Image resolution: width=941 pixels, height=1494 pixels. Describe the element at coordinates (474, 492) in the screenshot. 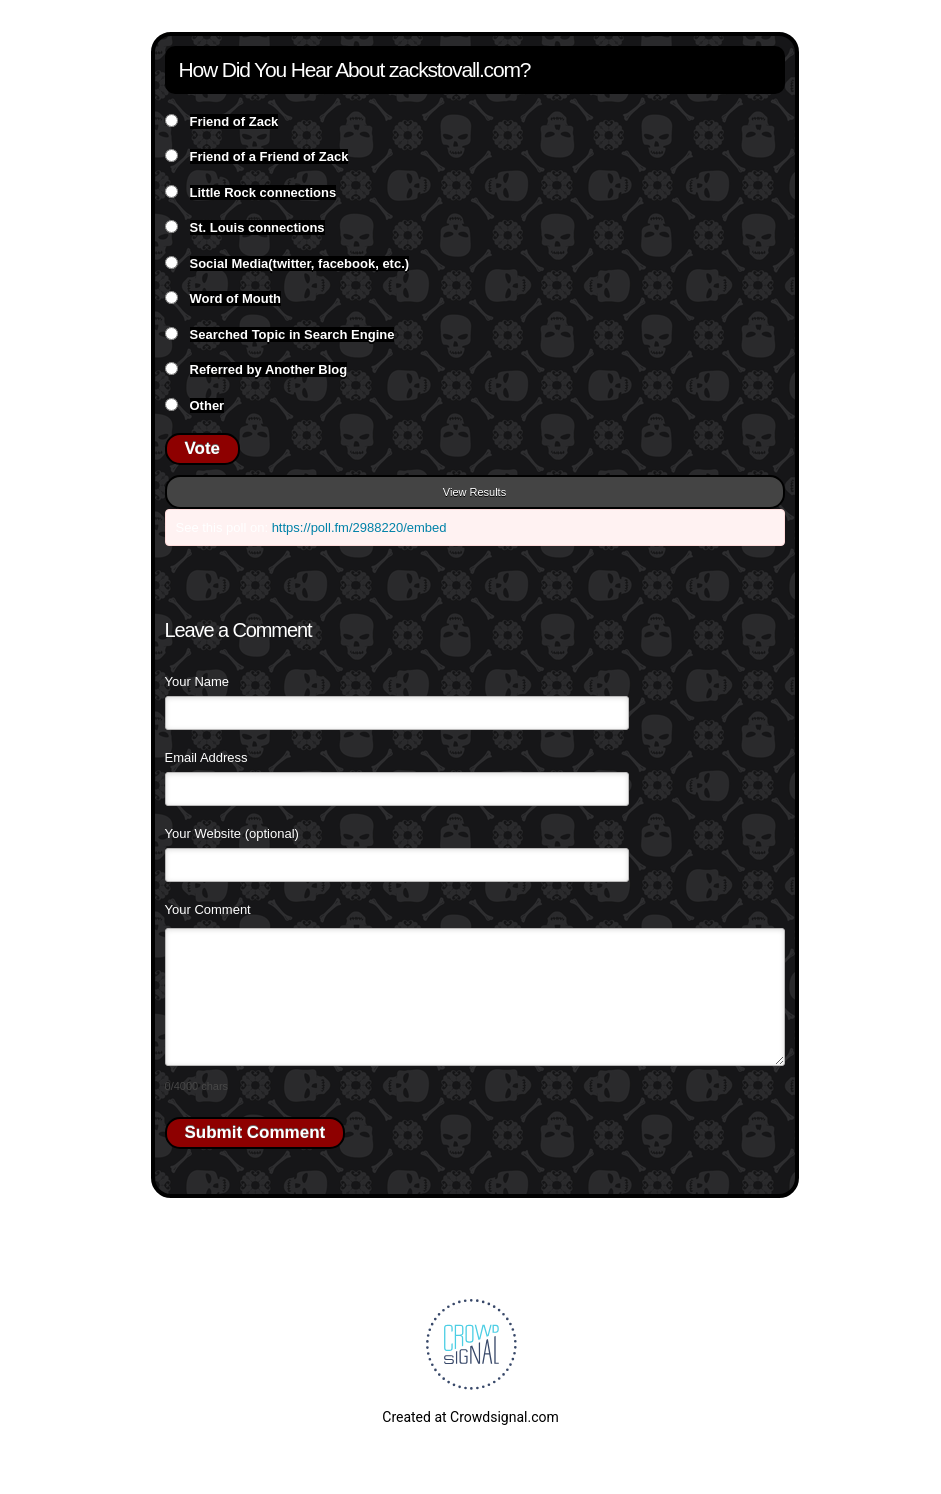

I see `View Results` at that location.